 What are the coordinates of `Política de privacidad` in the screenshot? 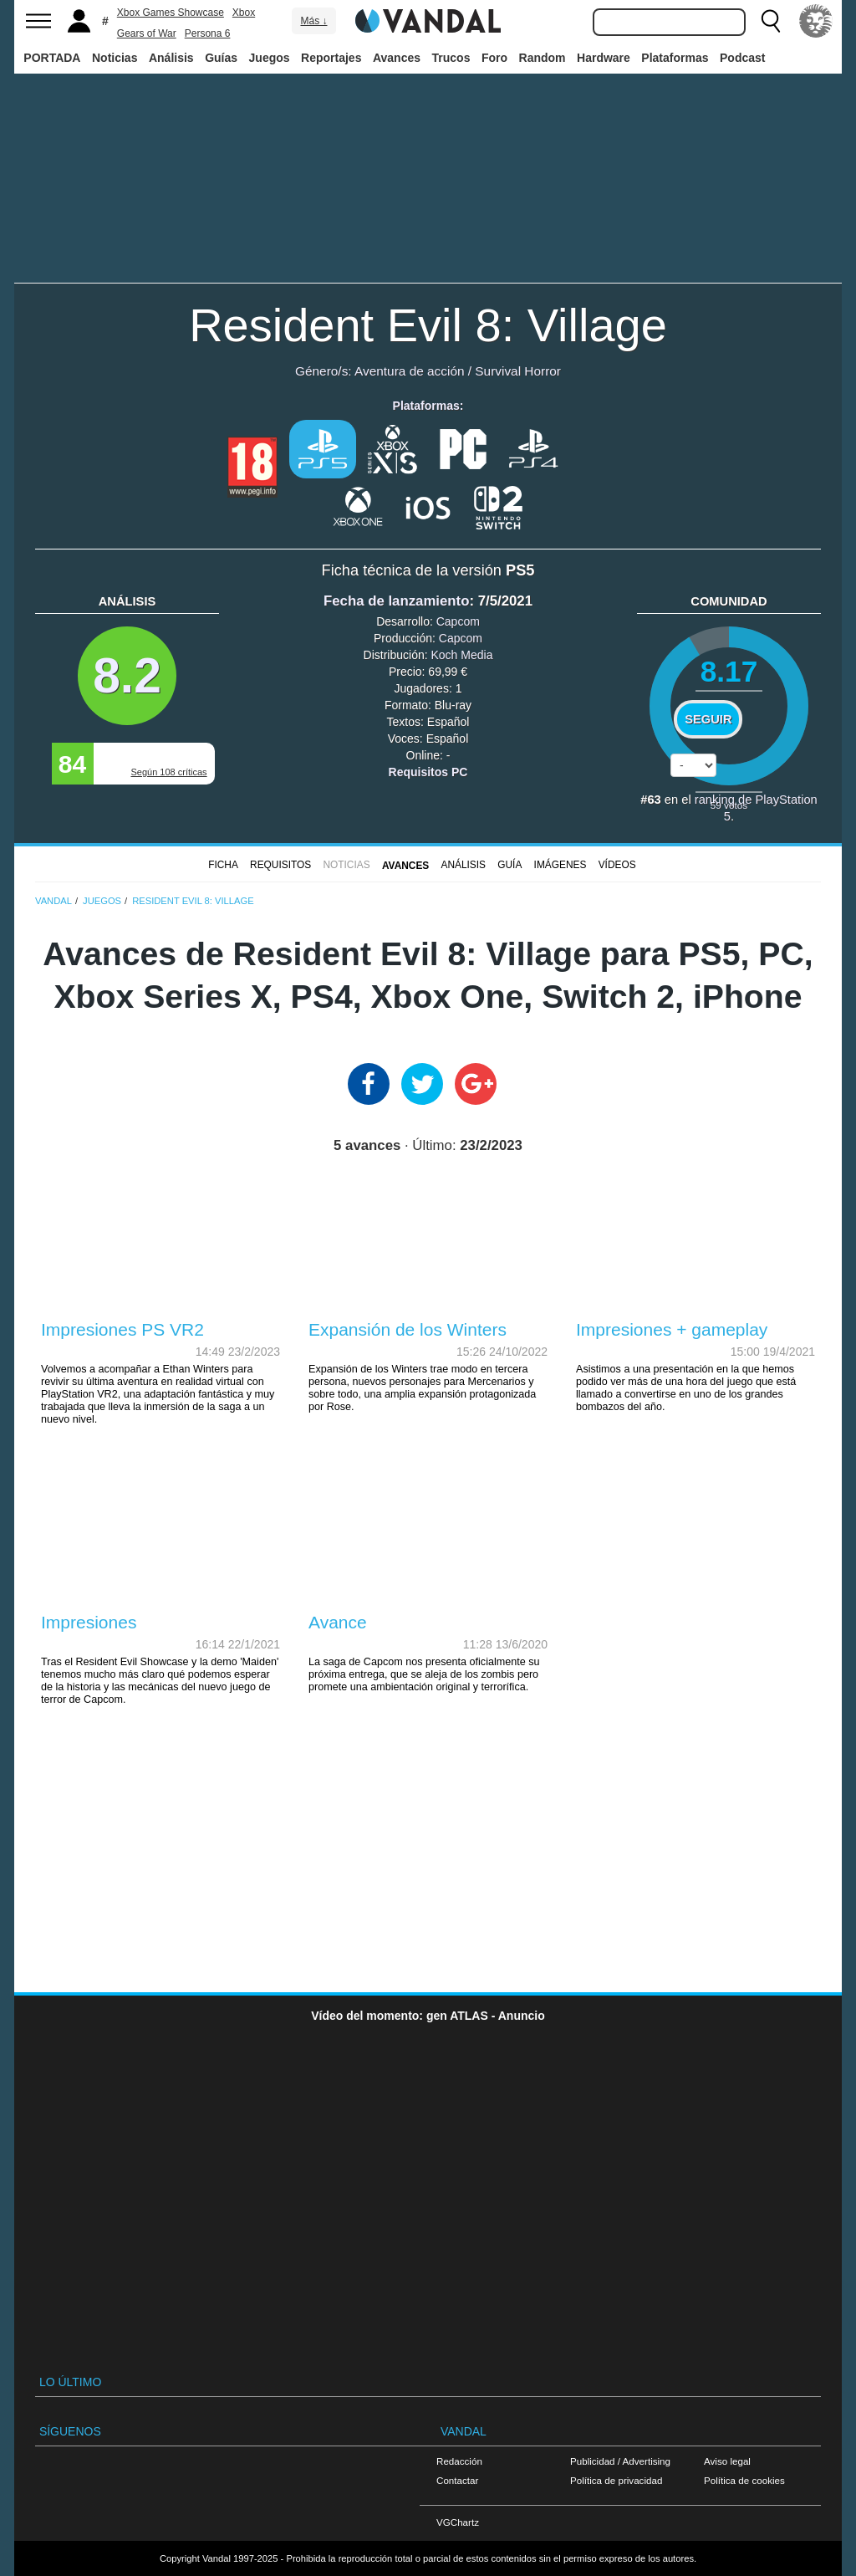 It's located at (616, 2480).